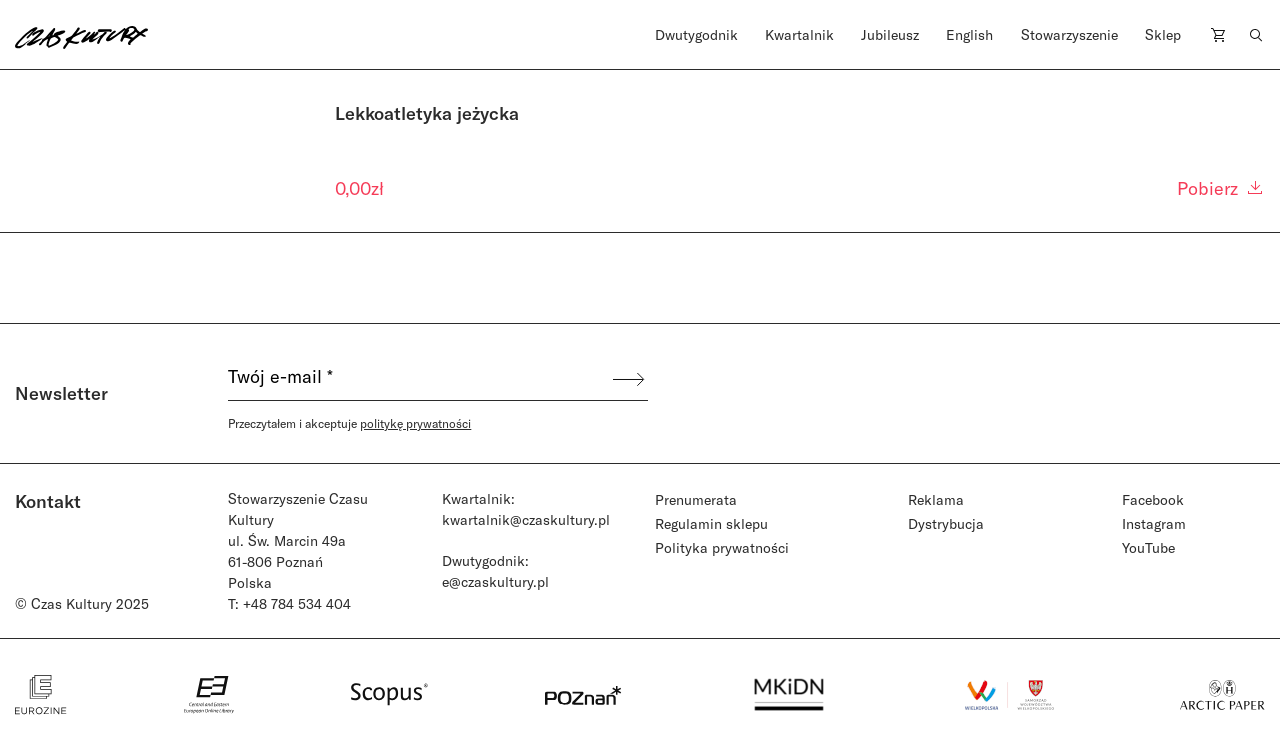  I want to click on Instagram, so click(1154, 523).